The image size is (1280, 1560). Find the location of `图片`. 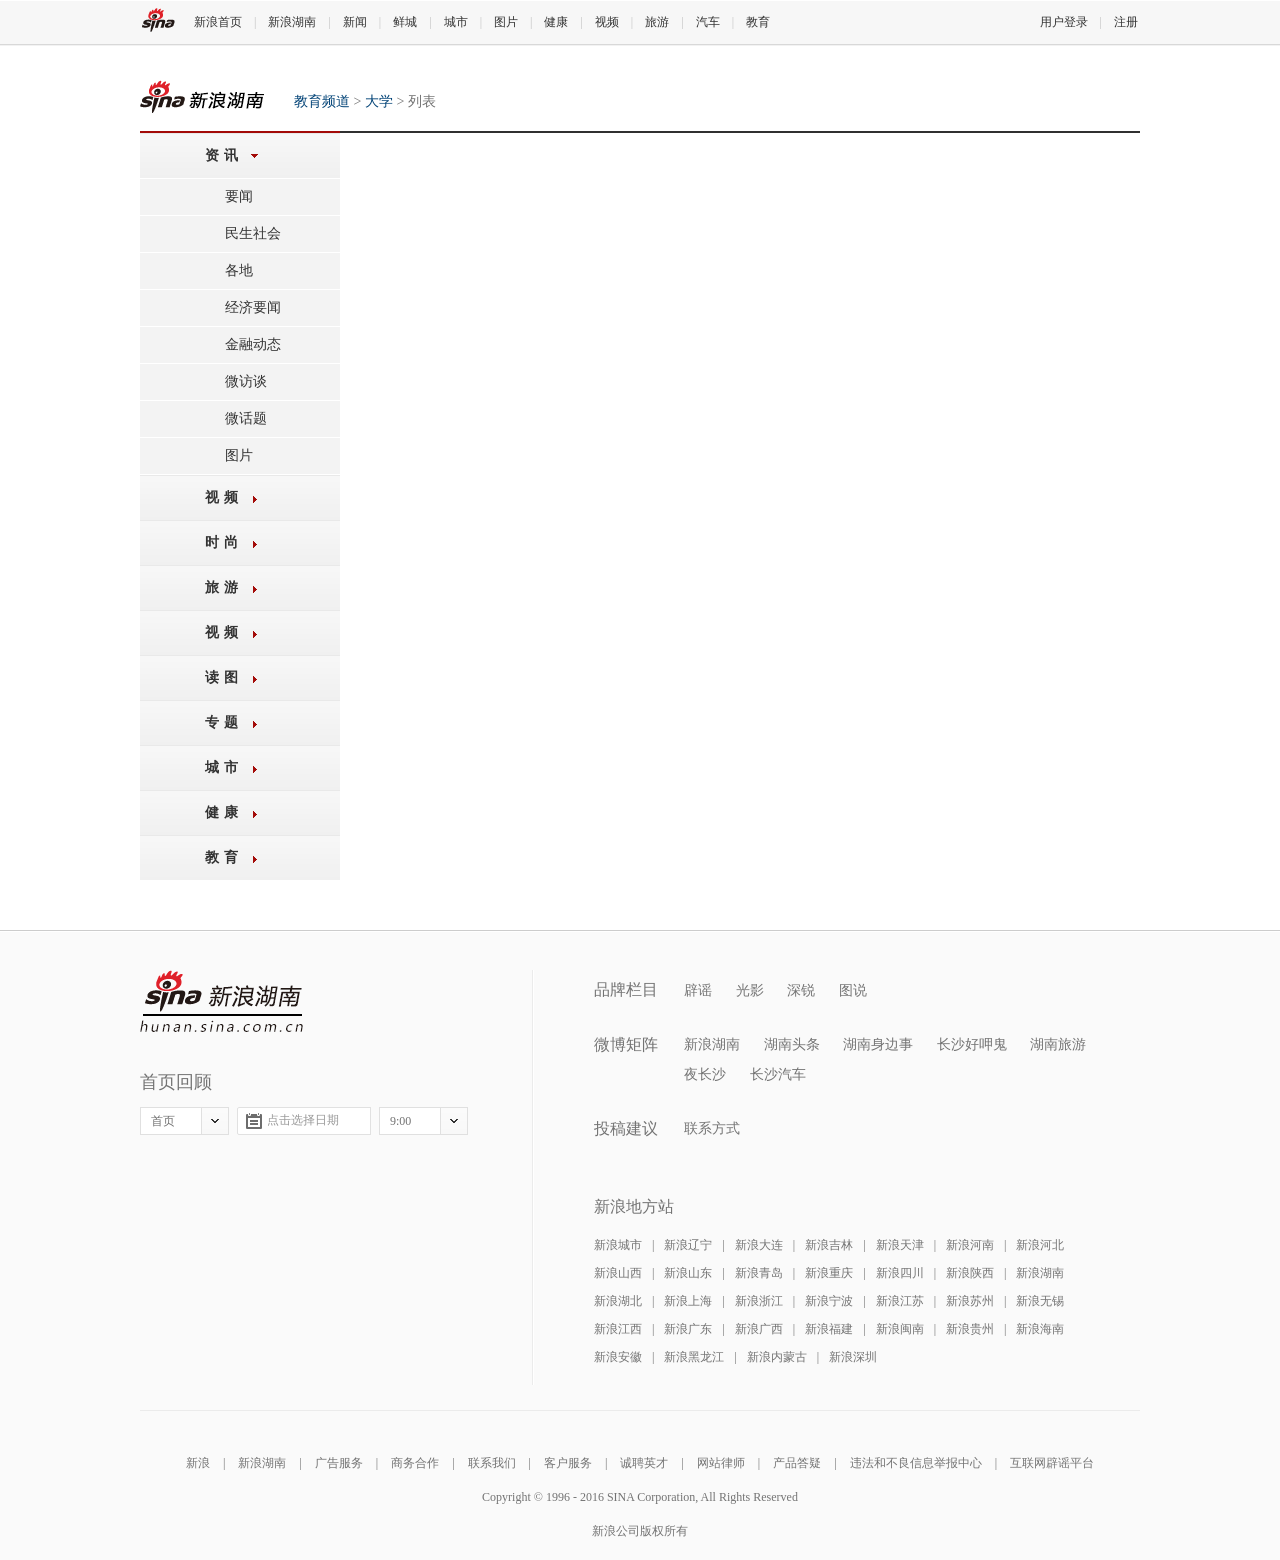

图片 is located at coordinates (506, 22).